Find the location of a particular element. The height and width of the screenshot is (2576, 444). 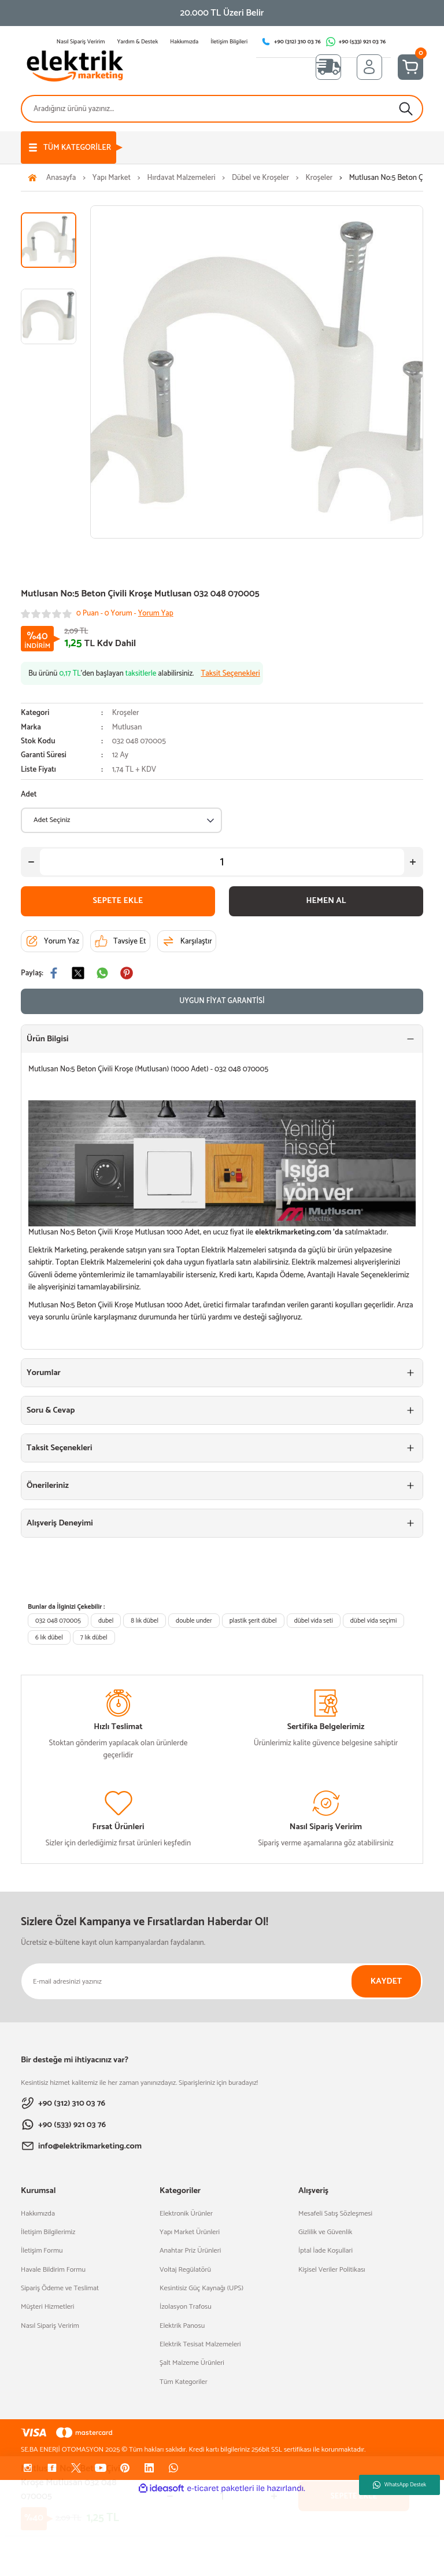

İletişim Formu is located at coordinates (42, 2251).